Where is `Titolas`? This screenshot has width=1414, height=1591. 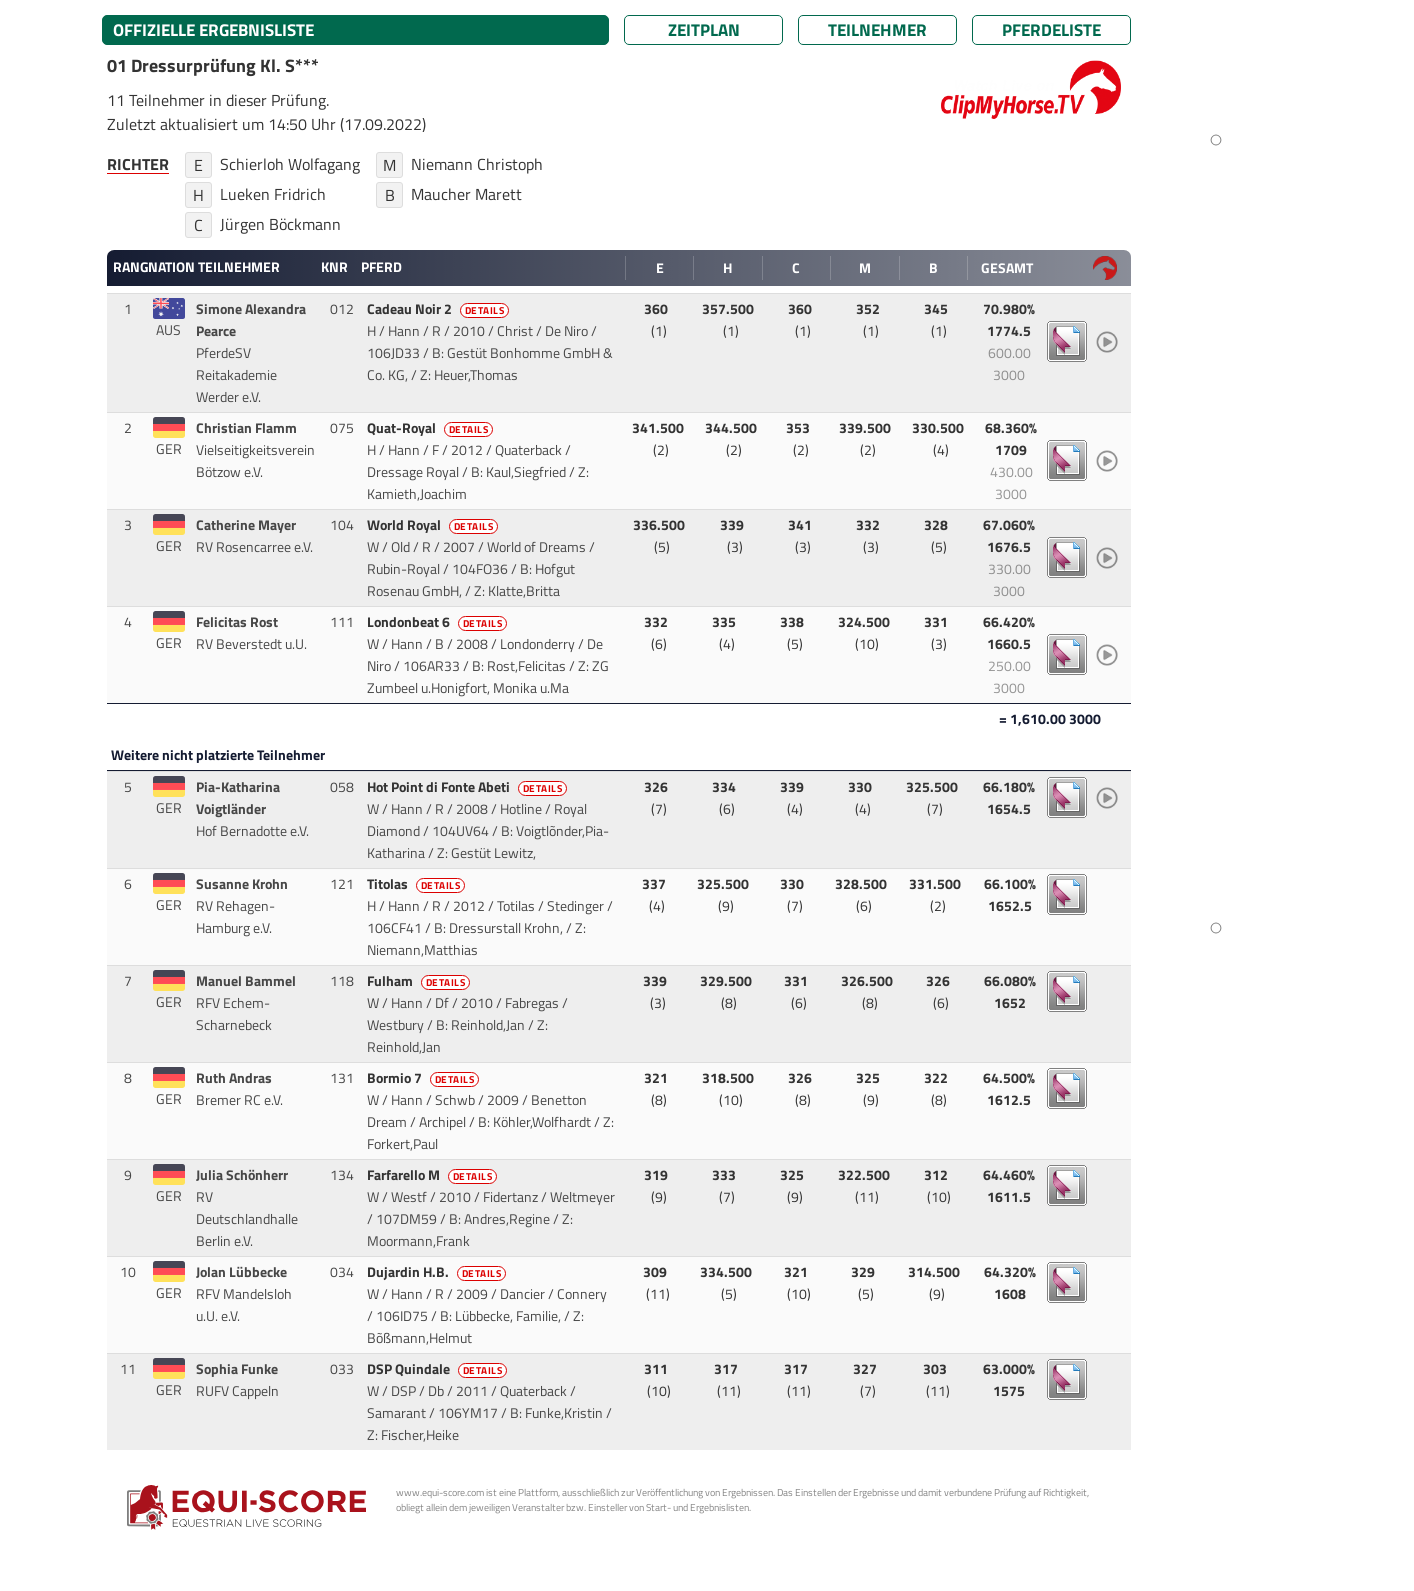 Titolas is located at coordinates (418, 884).